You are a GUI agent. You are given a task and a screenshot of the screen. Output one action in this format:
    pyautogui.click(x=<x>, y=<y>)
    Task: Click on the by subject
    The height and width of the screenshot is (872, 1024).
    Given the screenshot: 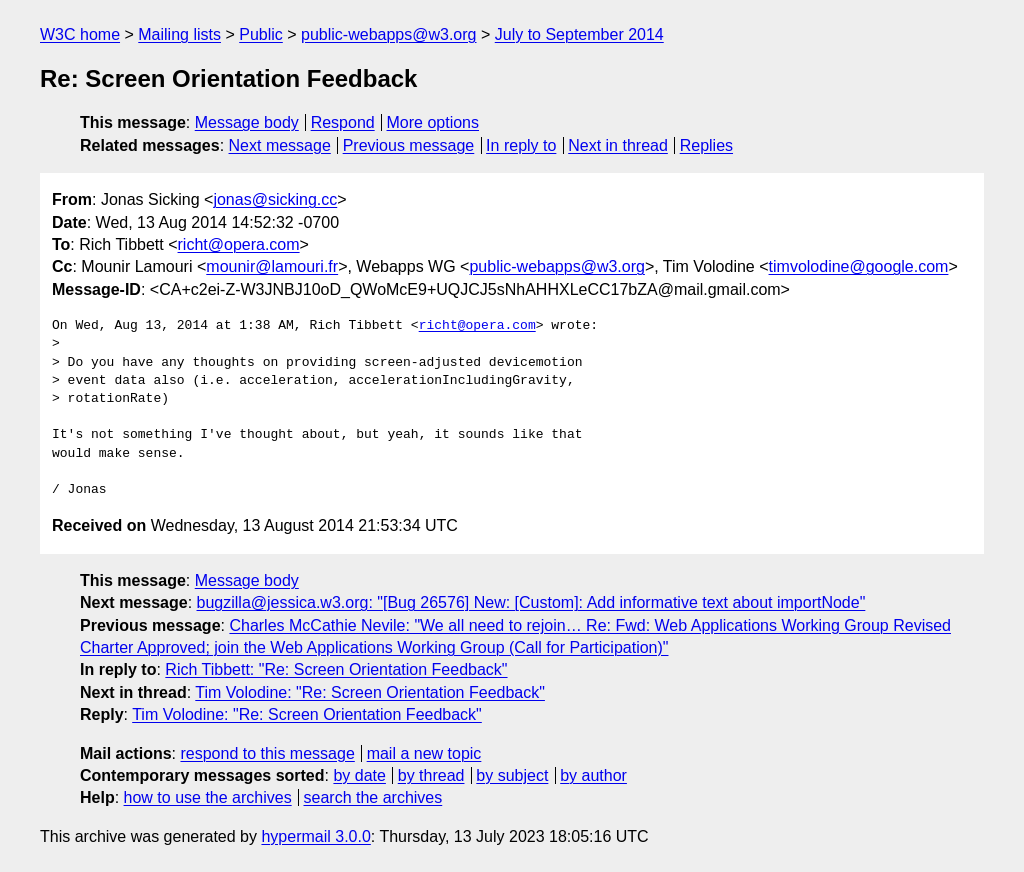 What is the action you would take?
    pyautogui.click(x=512, y=775)
    